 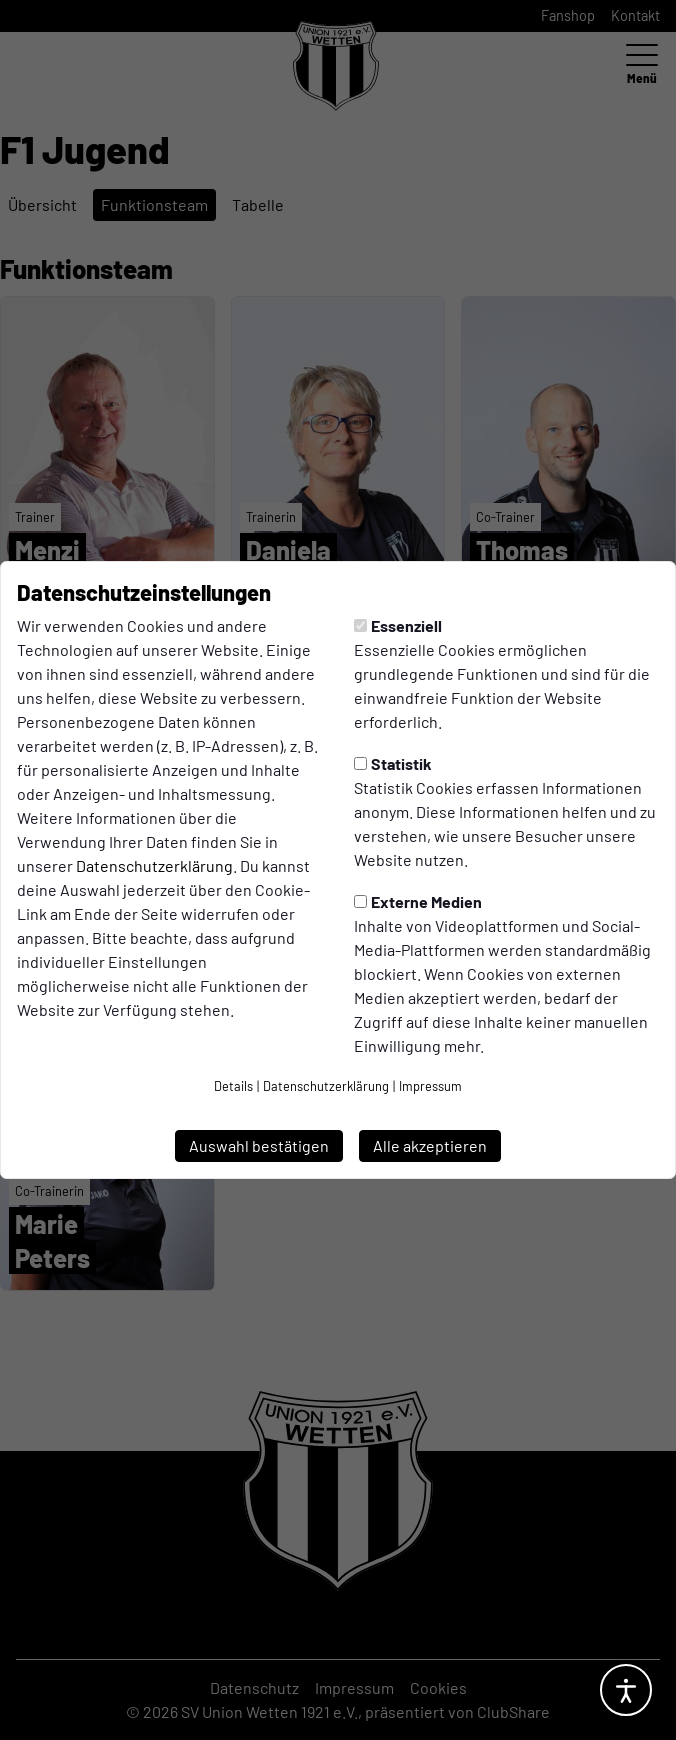 What do you see at coordinates (393, 763) in the screenshot?
I see `Statistik` at bounding box center [393, 763].